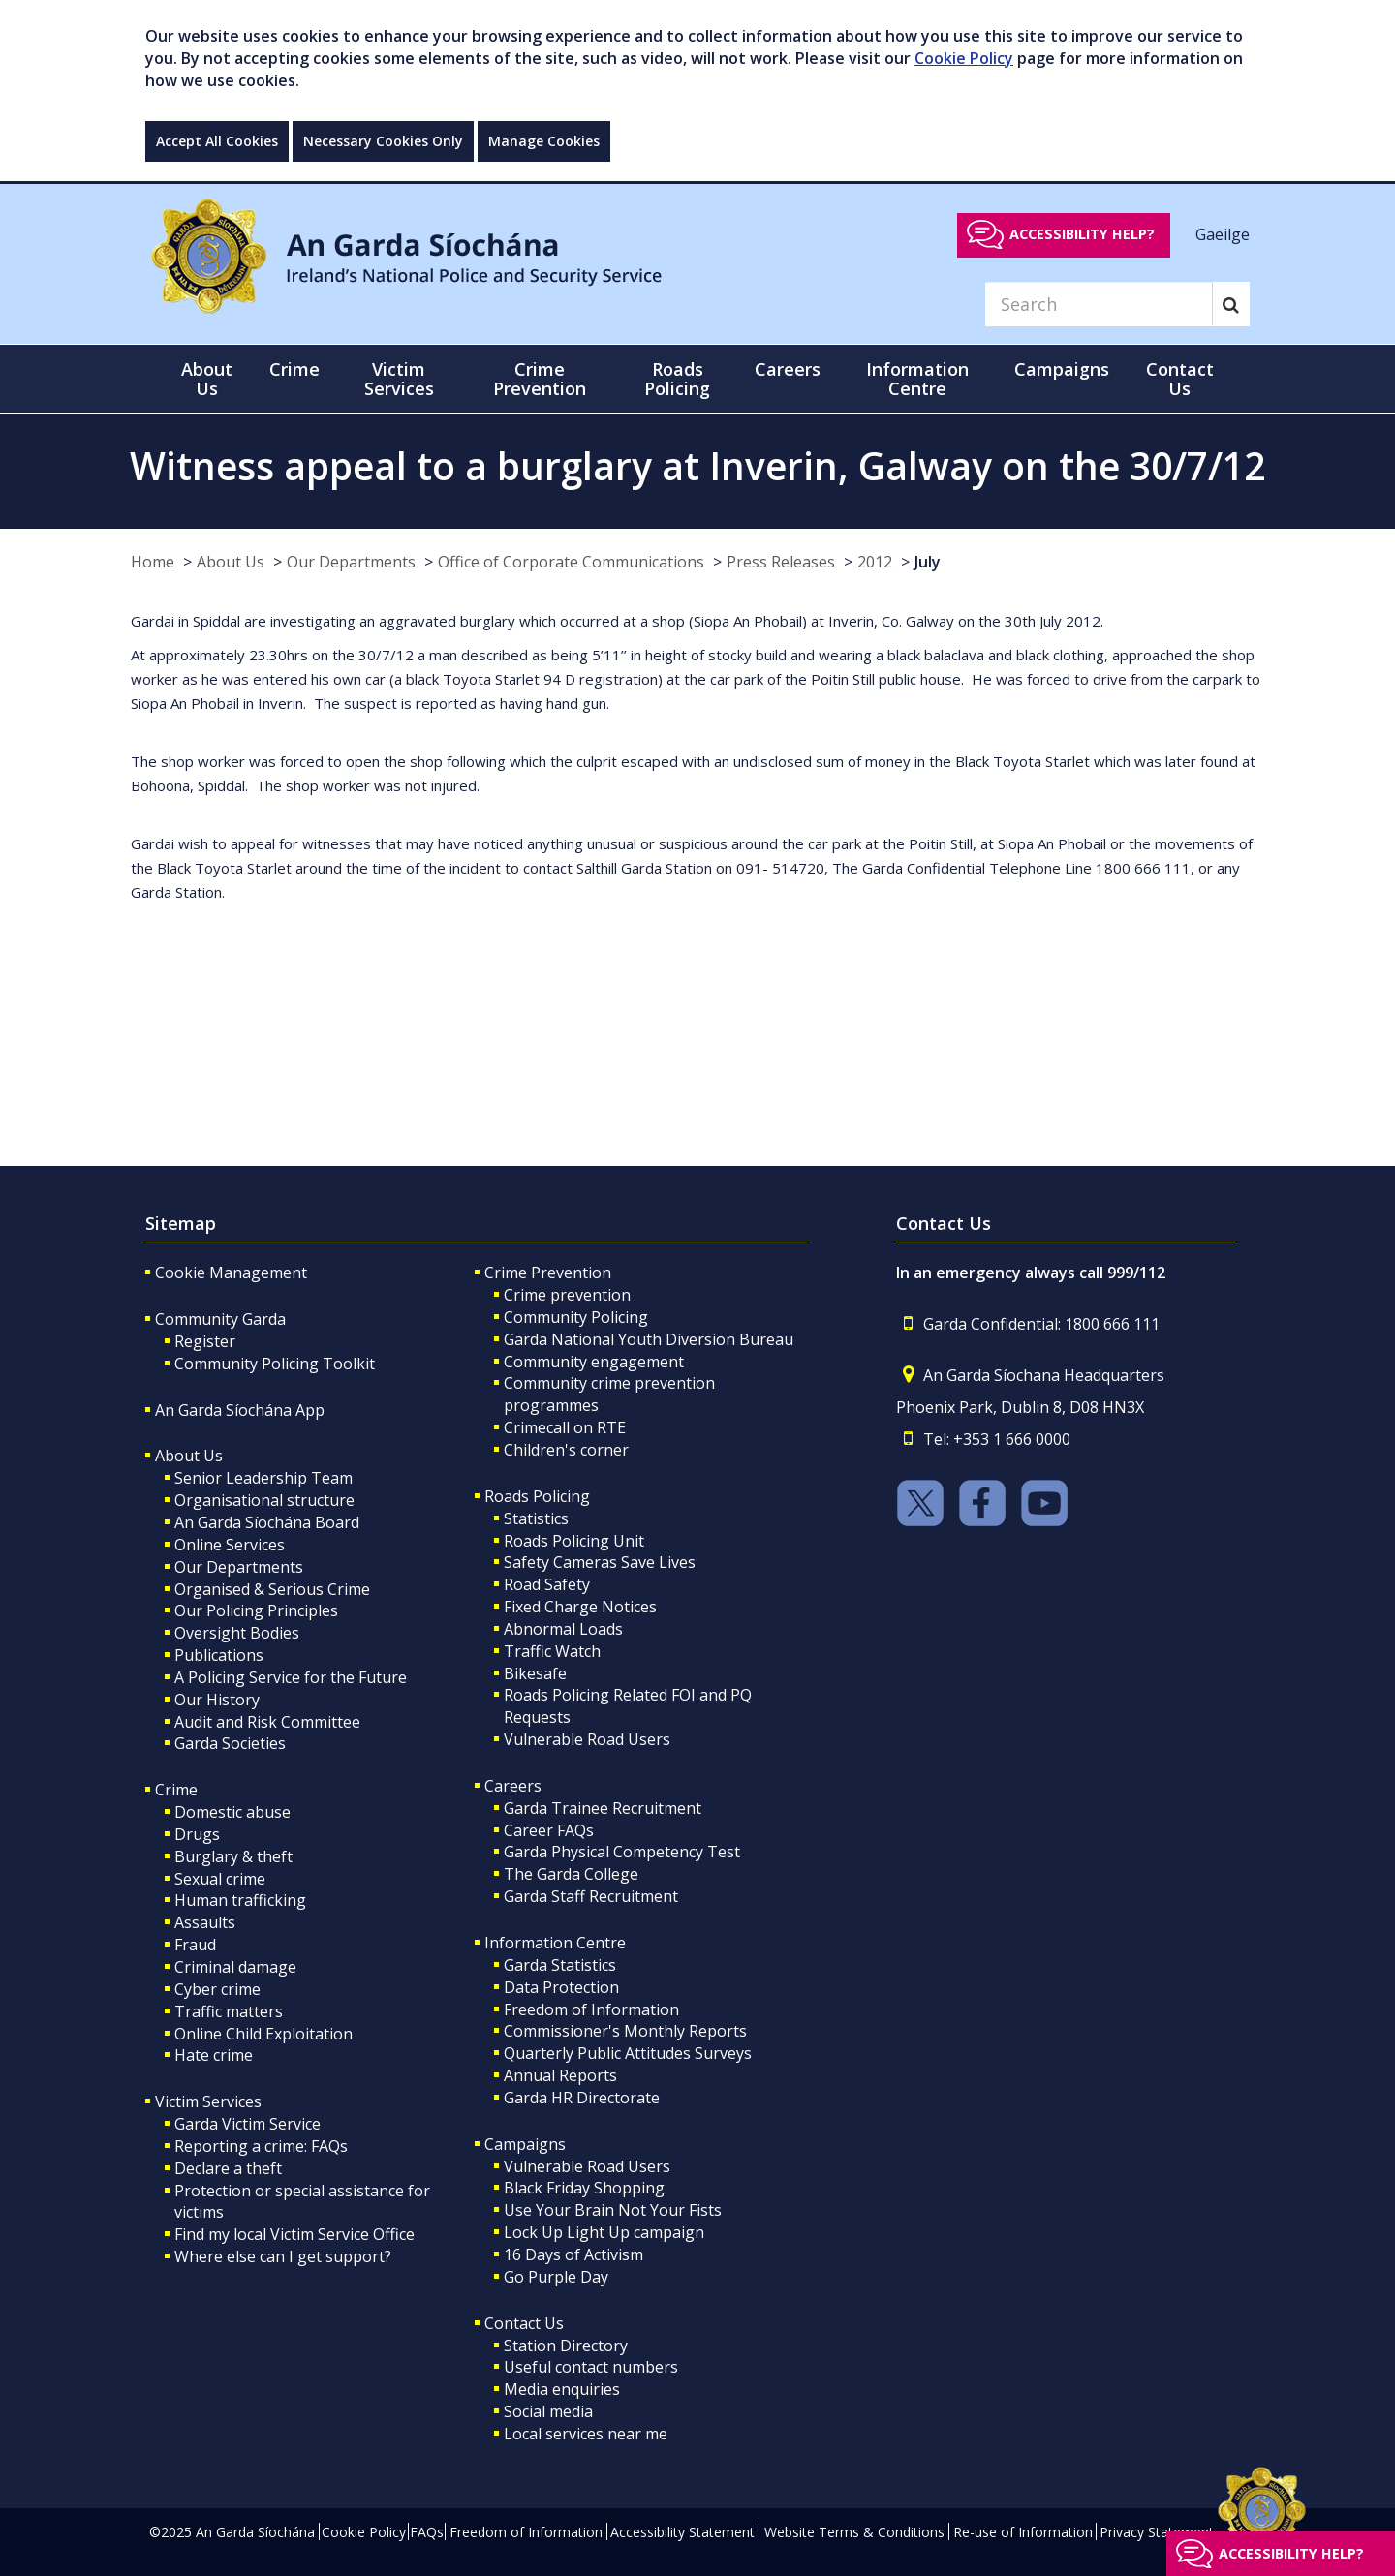 The height and width of the screenshot is (2576, 1395). Describe the element at coordinates (571, 561) in the screenshot. I see `Office of Corporate Communications` at that location.